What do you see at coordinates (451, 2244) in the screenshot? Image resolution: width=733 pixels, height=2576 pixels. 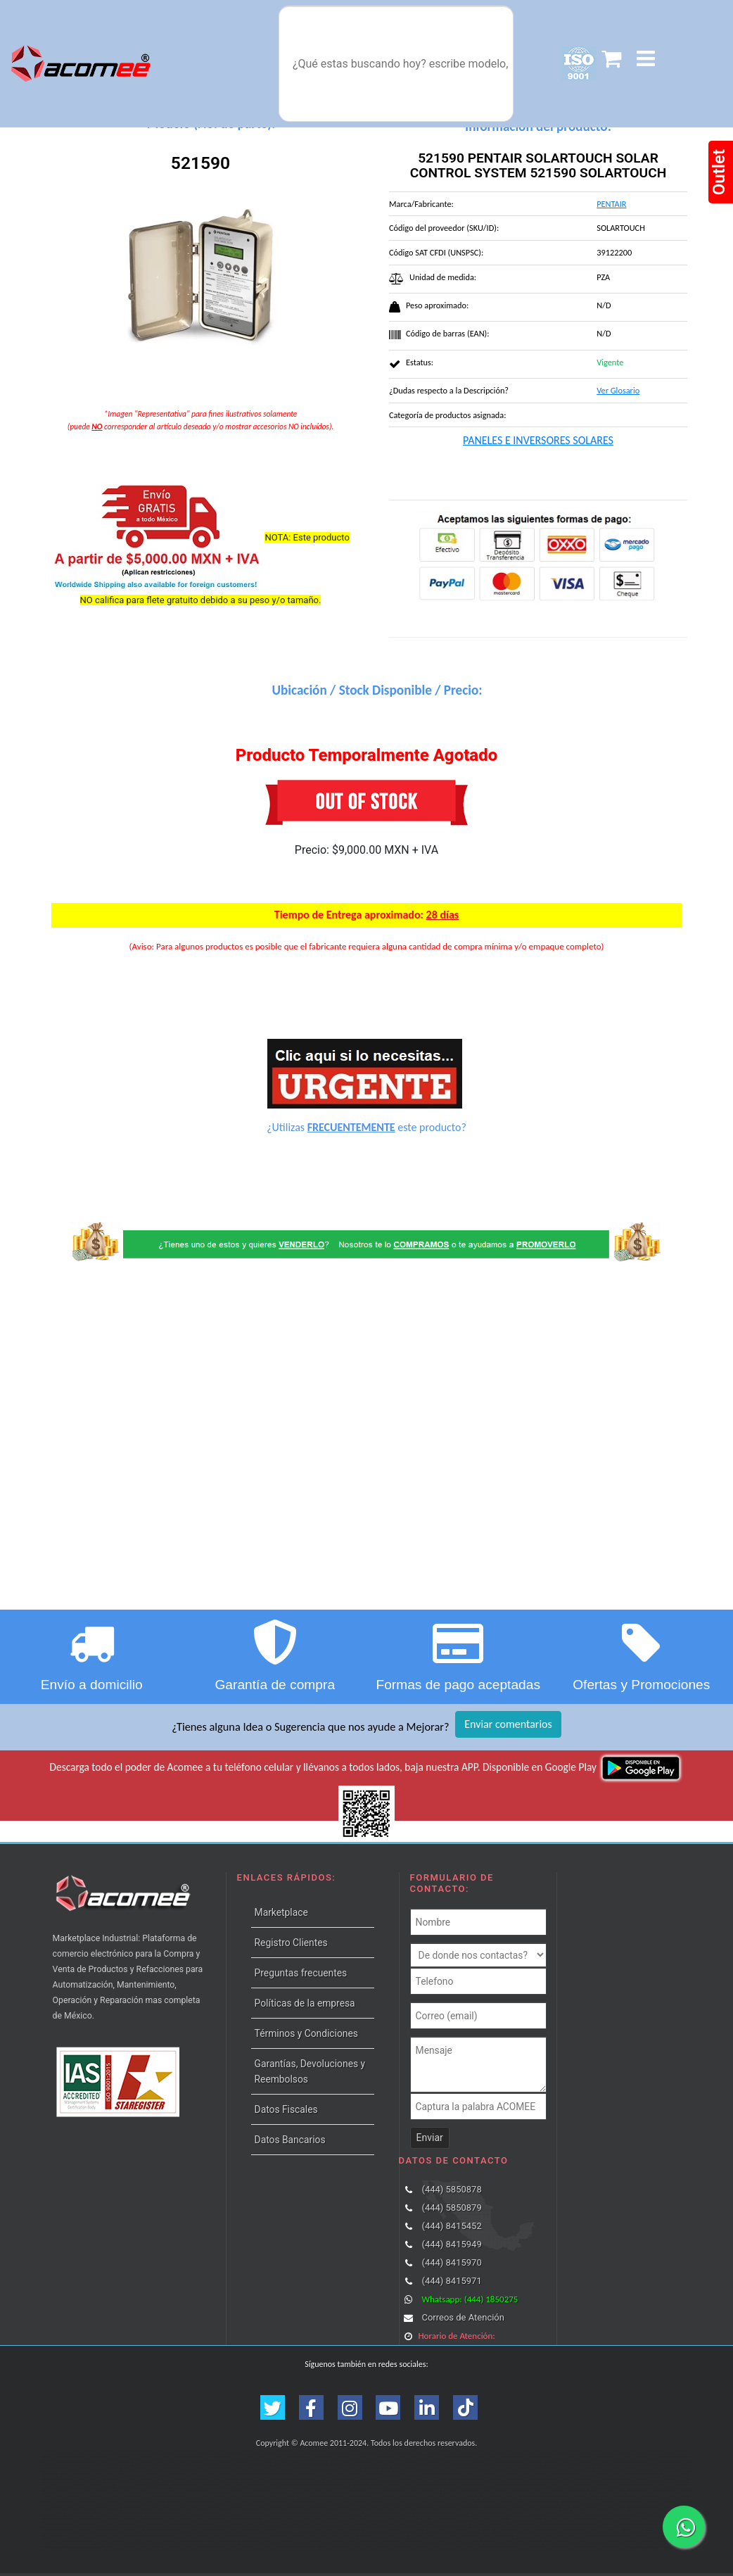 I see `(444) 8415949` at bounding box center [451, 2244].